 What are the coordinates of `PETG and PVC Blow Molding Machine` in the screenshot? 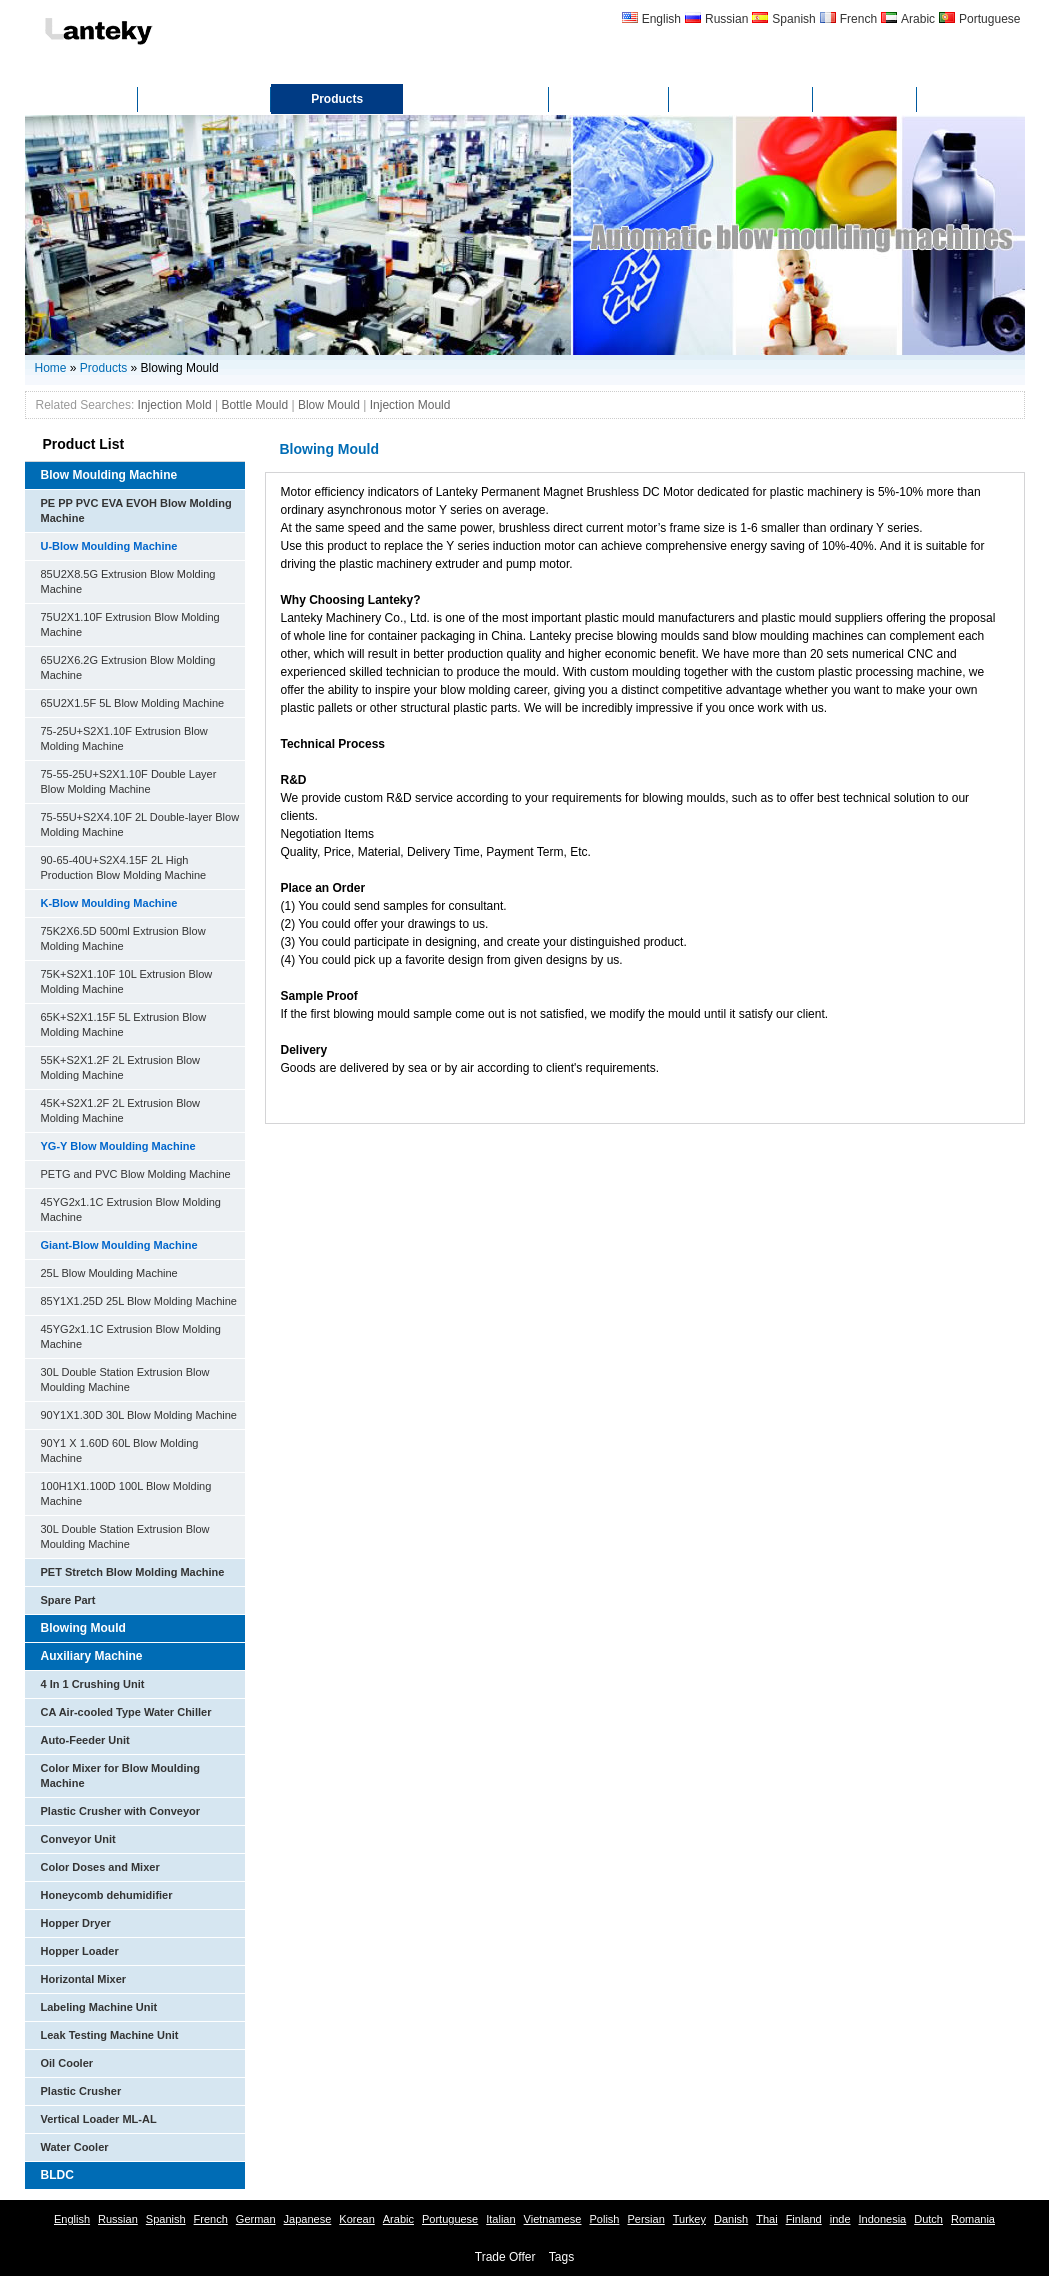 It's located at (136, 1174).